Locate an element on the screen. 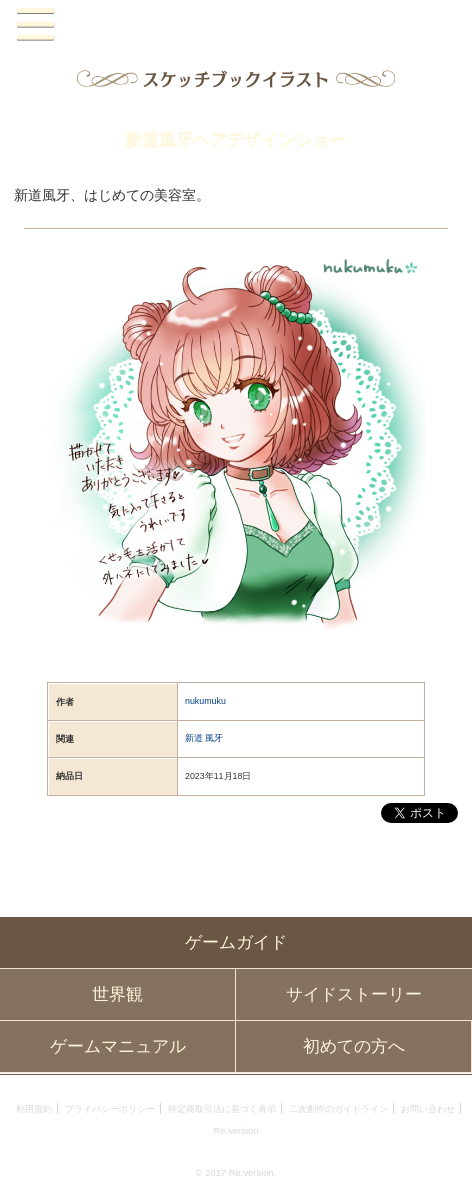 This screenshot has height=1192, width=472. nukumuku is located at coordinates (205, 701).